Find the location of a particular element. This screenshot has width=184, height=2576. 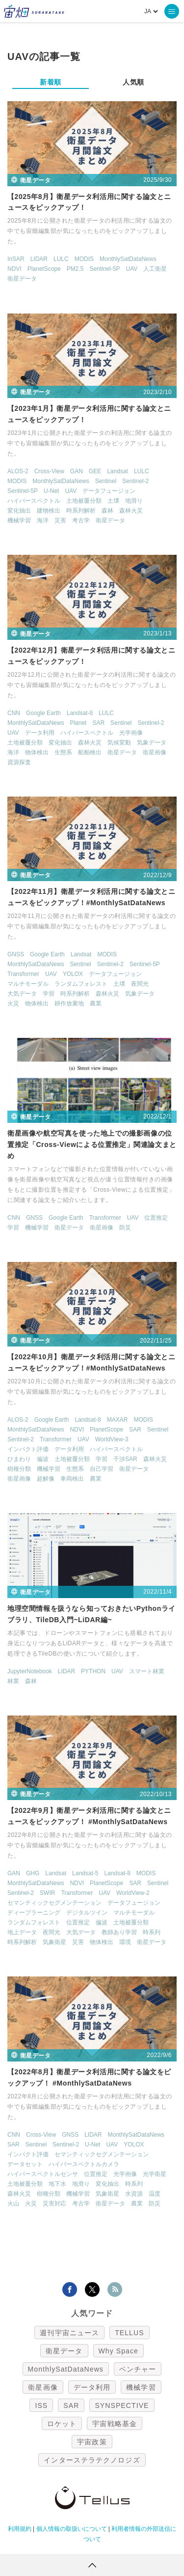

WorldView-3 is located at coordinates (112, 1439).